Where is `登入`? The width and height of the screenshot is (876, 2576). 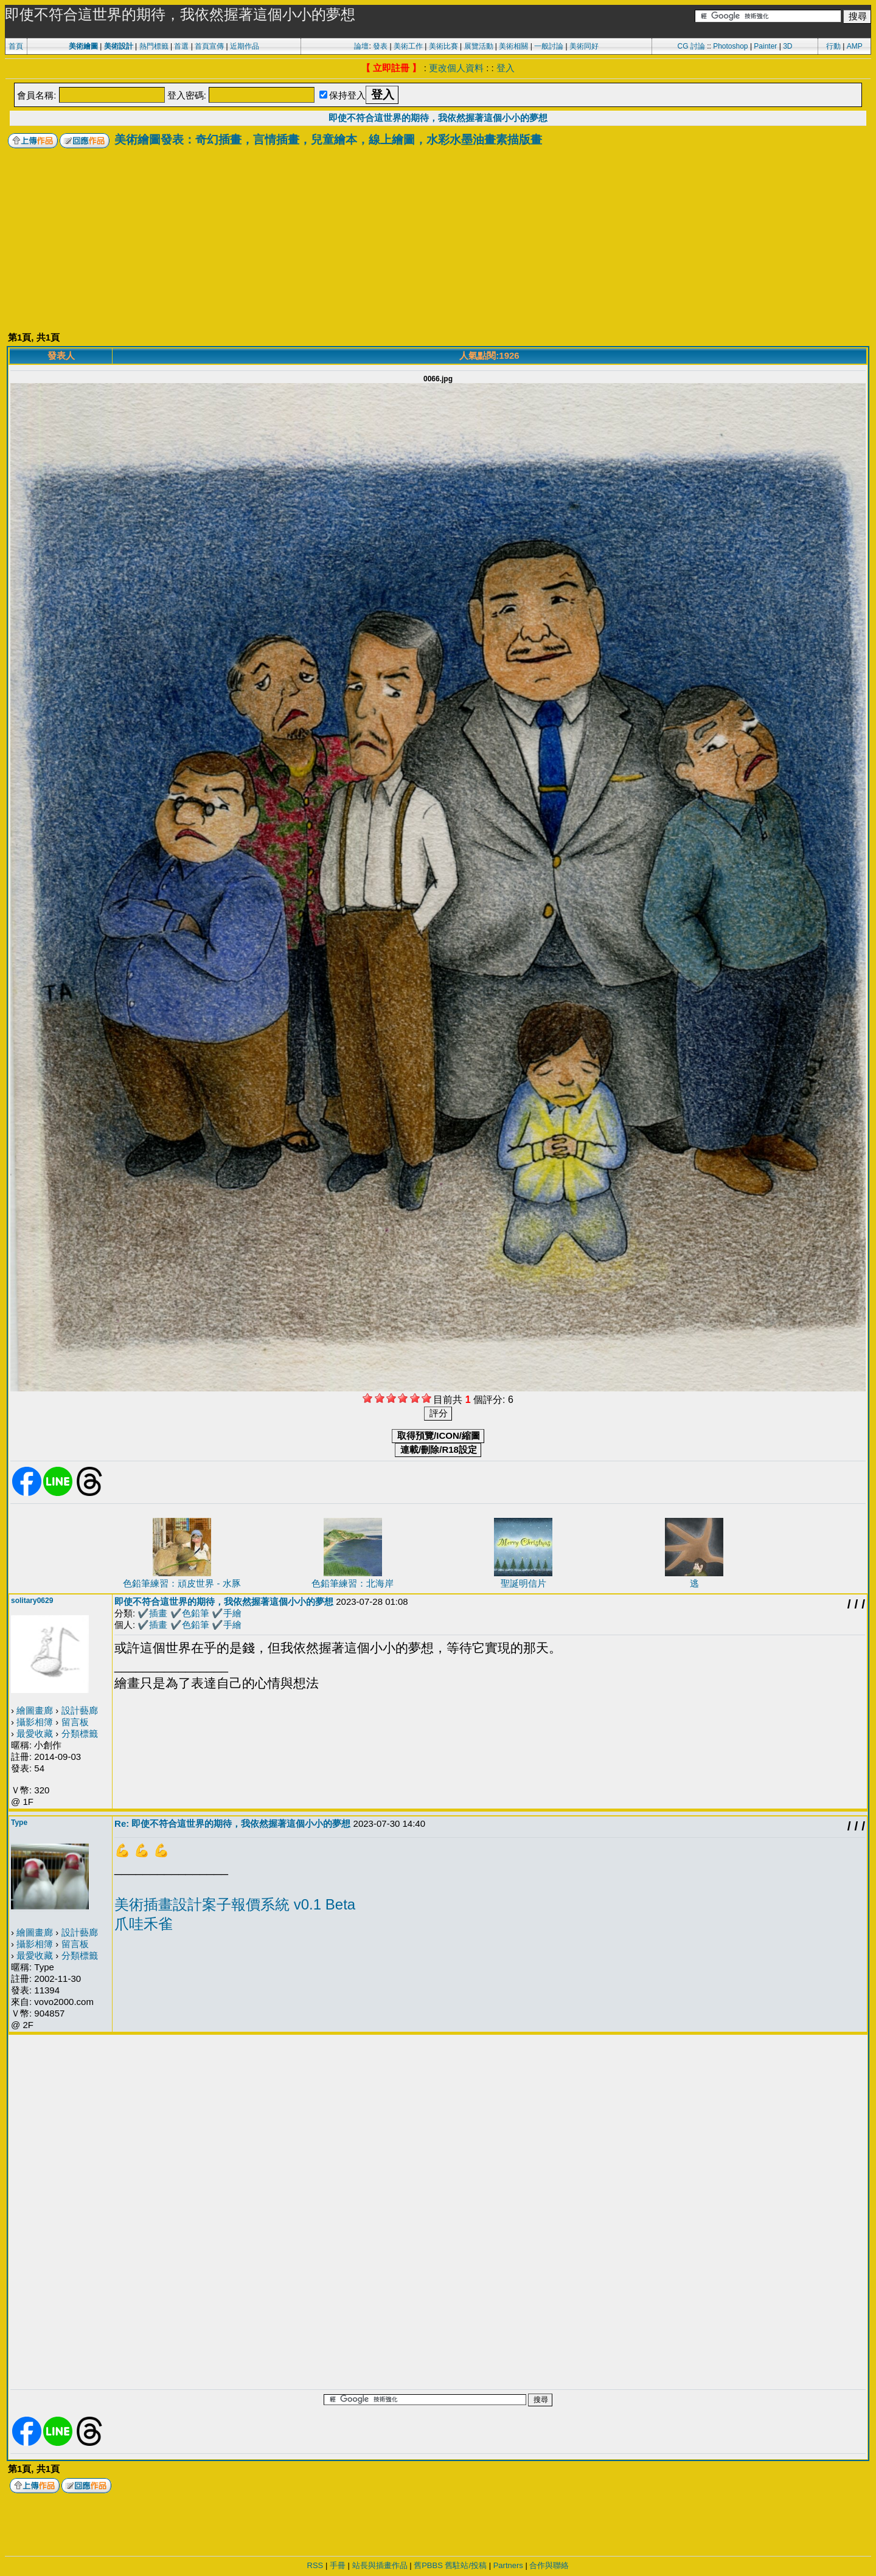
登入 is located at coordinates (505, 68).